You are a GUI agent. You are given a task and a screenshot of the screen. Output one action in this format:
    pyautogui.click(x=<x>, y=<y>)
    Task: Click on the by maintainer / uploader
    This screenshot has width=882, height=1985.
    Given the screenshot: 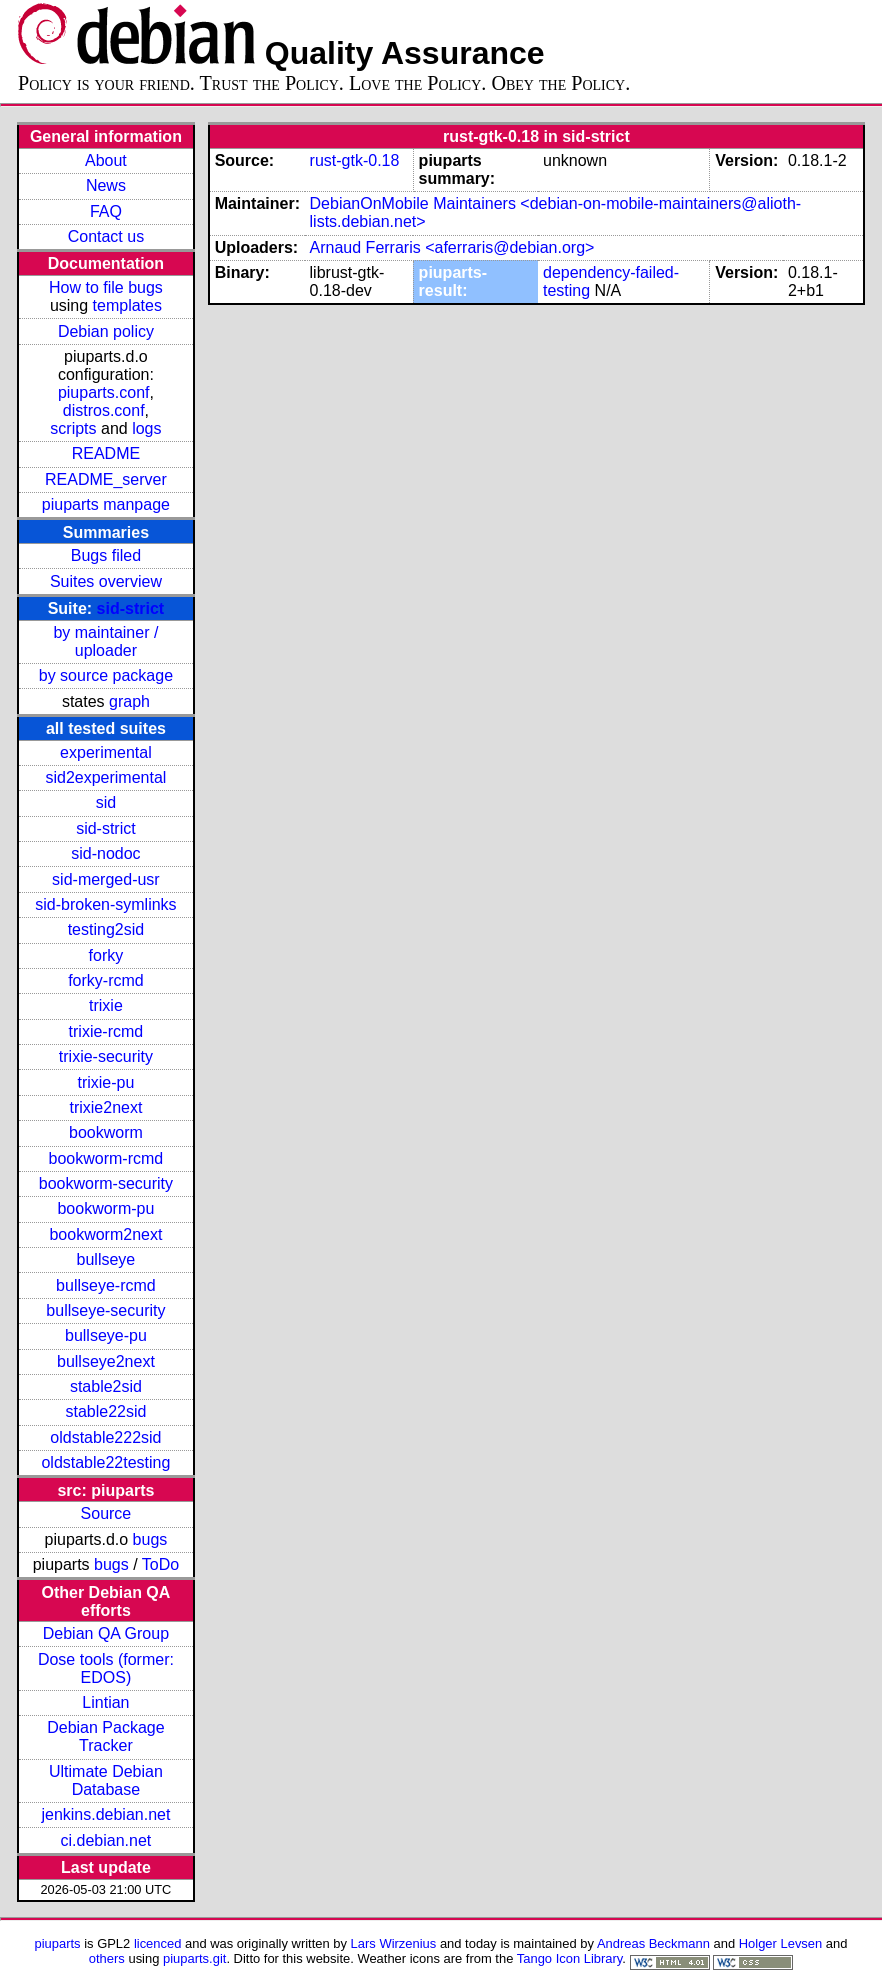 What is the action you would take?
    pyautogui.click(x=105, y=641)
    